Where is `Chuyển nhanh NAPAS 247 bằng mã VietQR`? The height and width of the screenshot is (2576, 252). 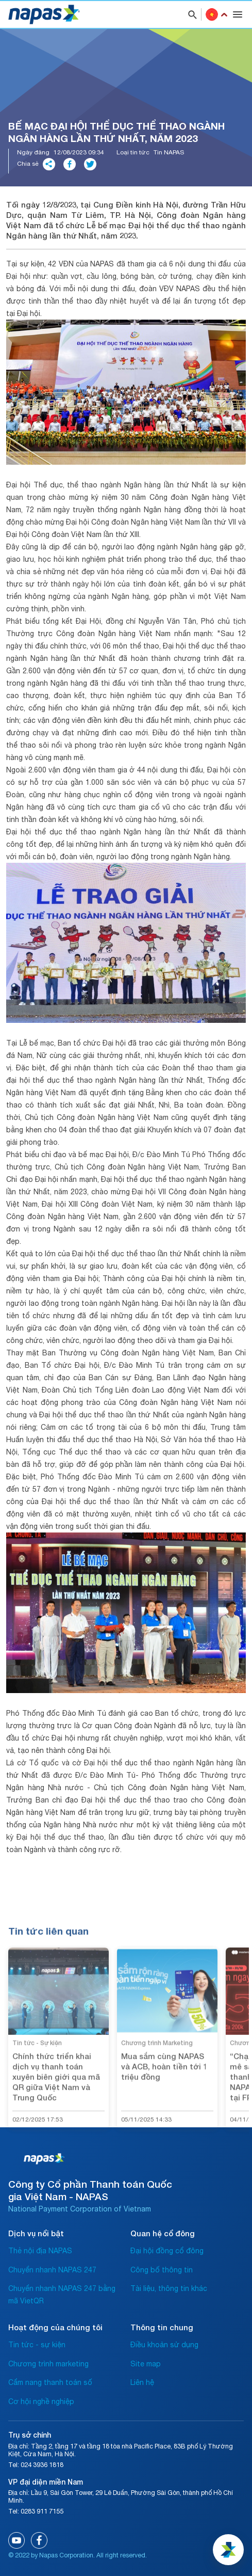 Chuyển nhanh NAPAS 247 bằng mã VietQR is located at coordinates (61, 2294).